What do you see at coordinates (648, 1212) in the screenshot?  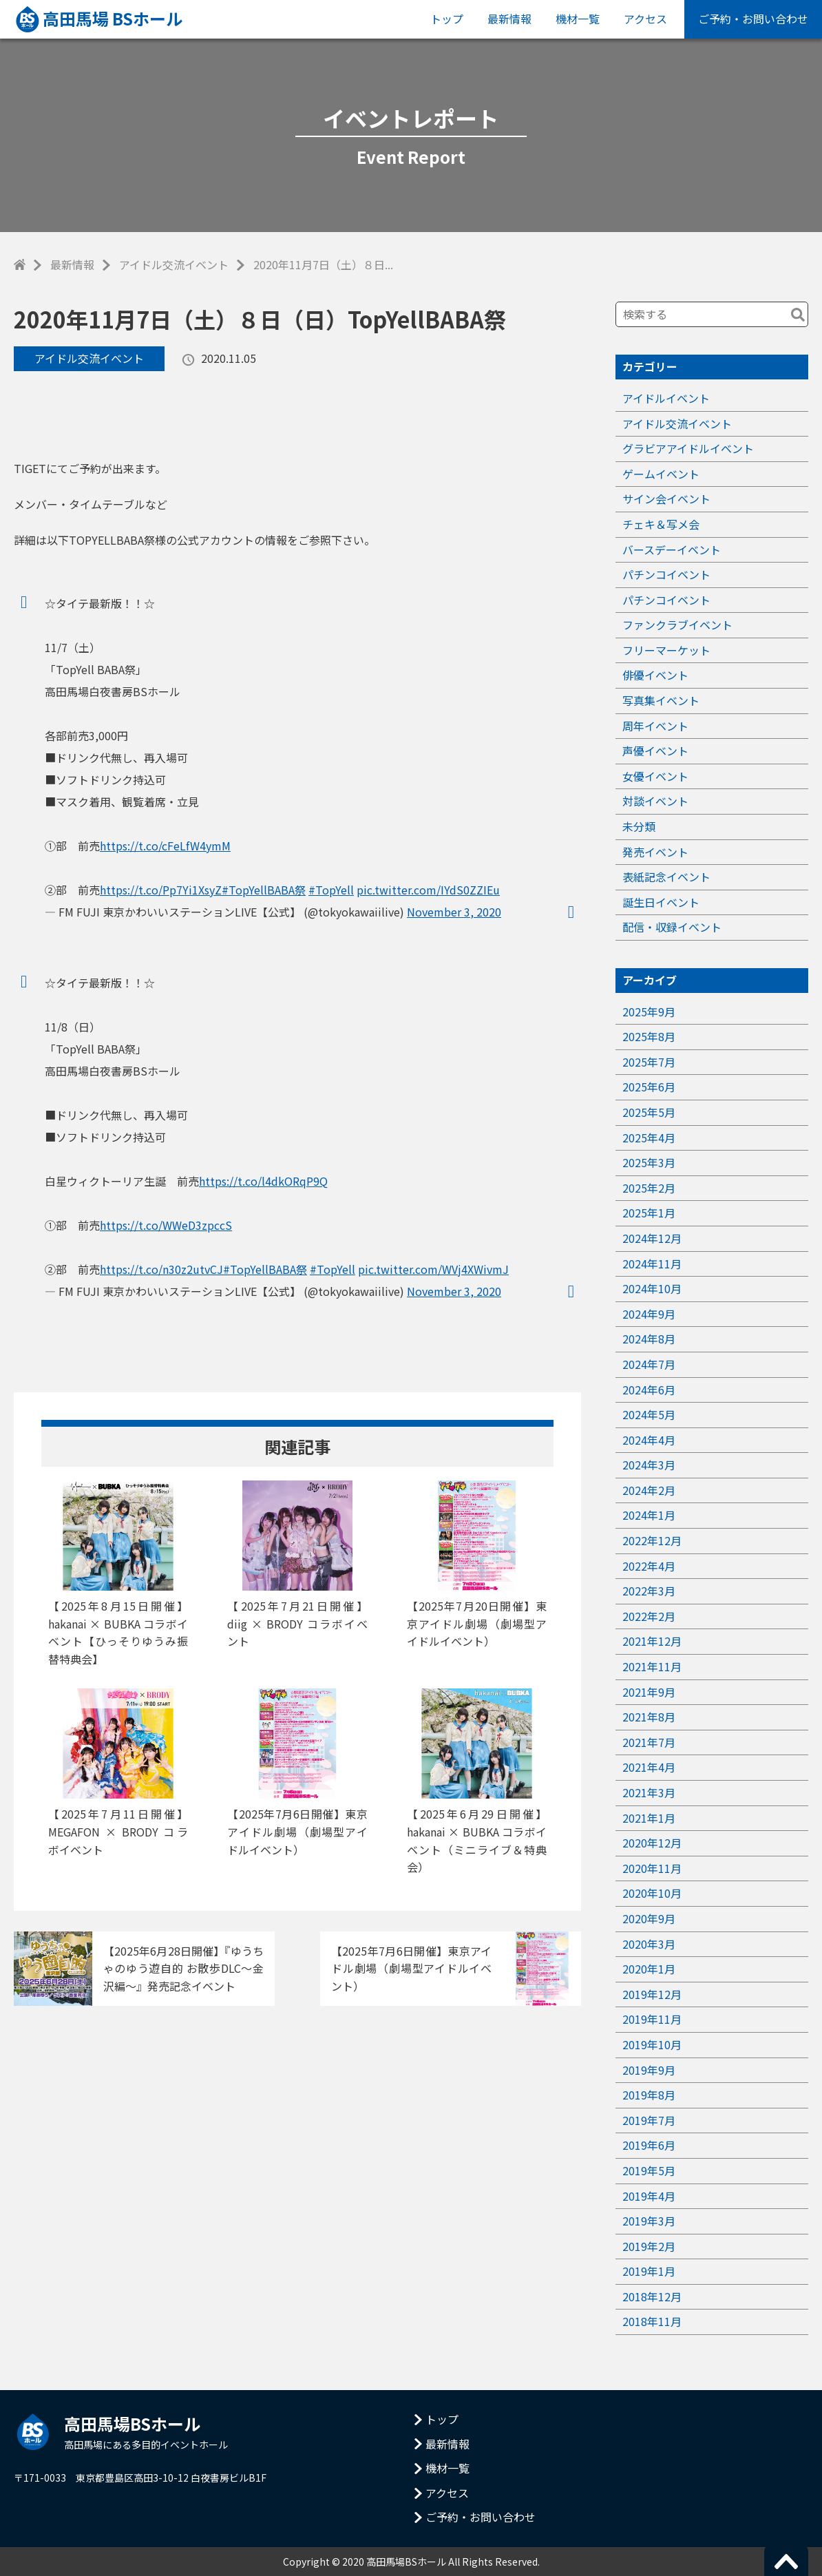 I see `2025年1月` at bounding box center [648, 1212].